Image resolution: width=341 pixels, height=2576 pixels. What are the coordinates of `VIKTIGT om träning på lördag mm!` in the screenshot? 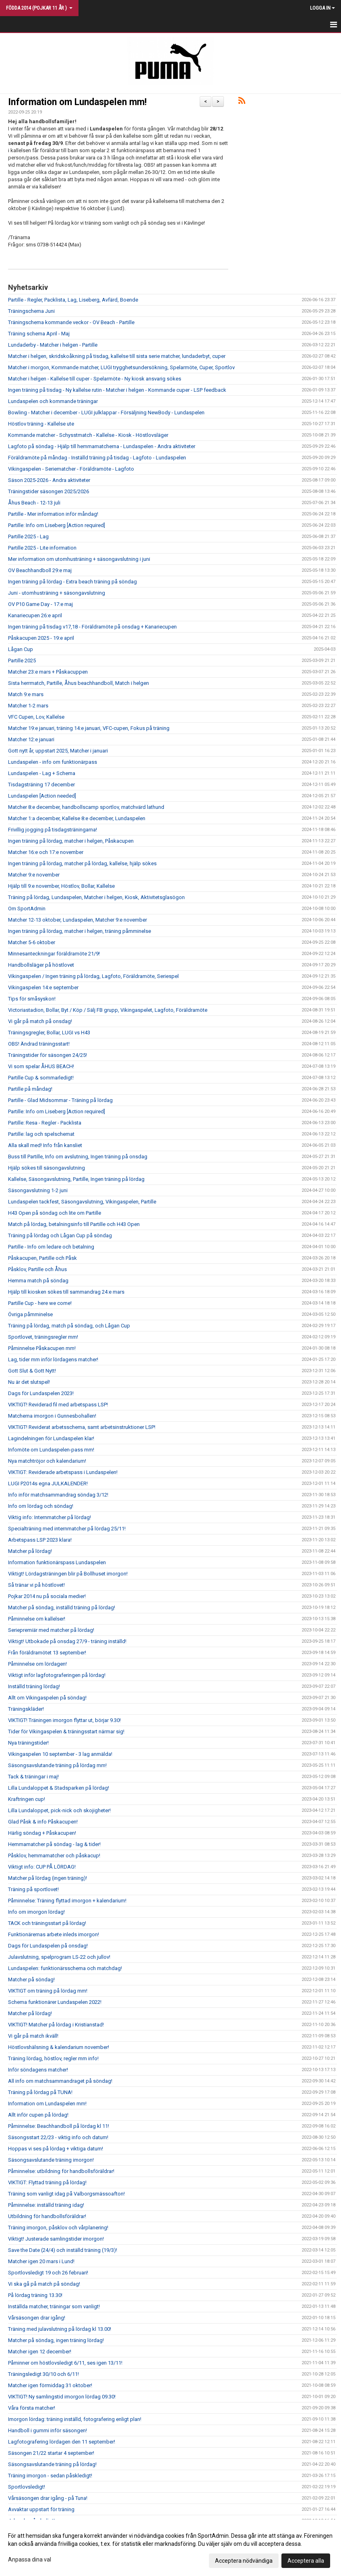 It's located at (47, 1991).